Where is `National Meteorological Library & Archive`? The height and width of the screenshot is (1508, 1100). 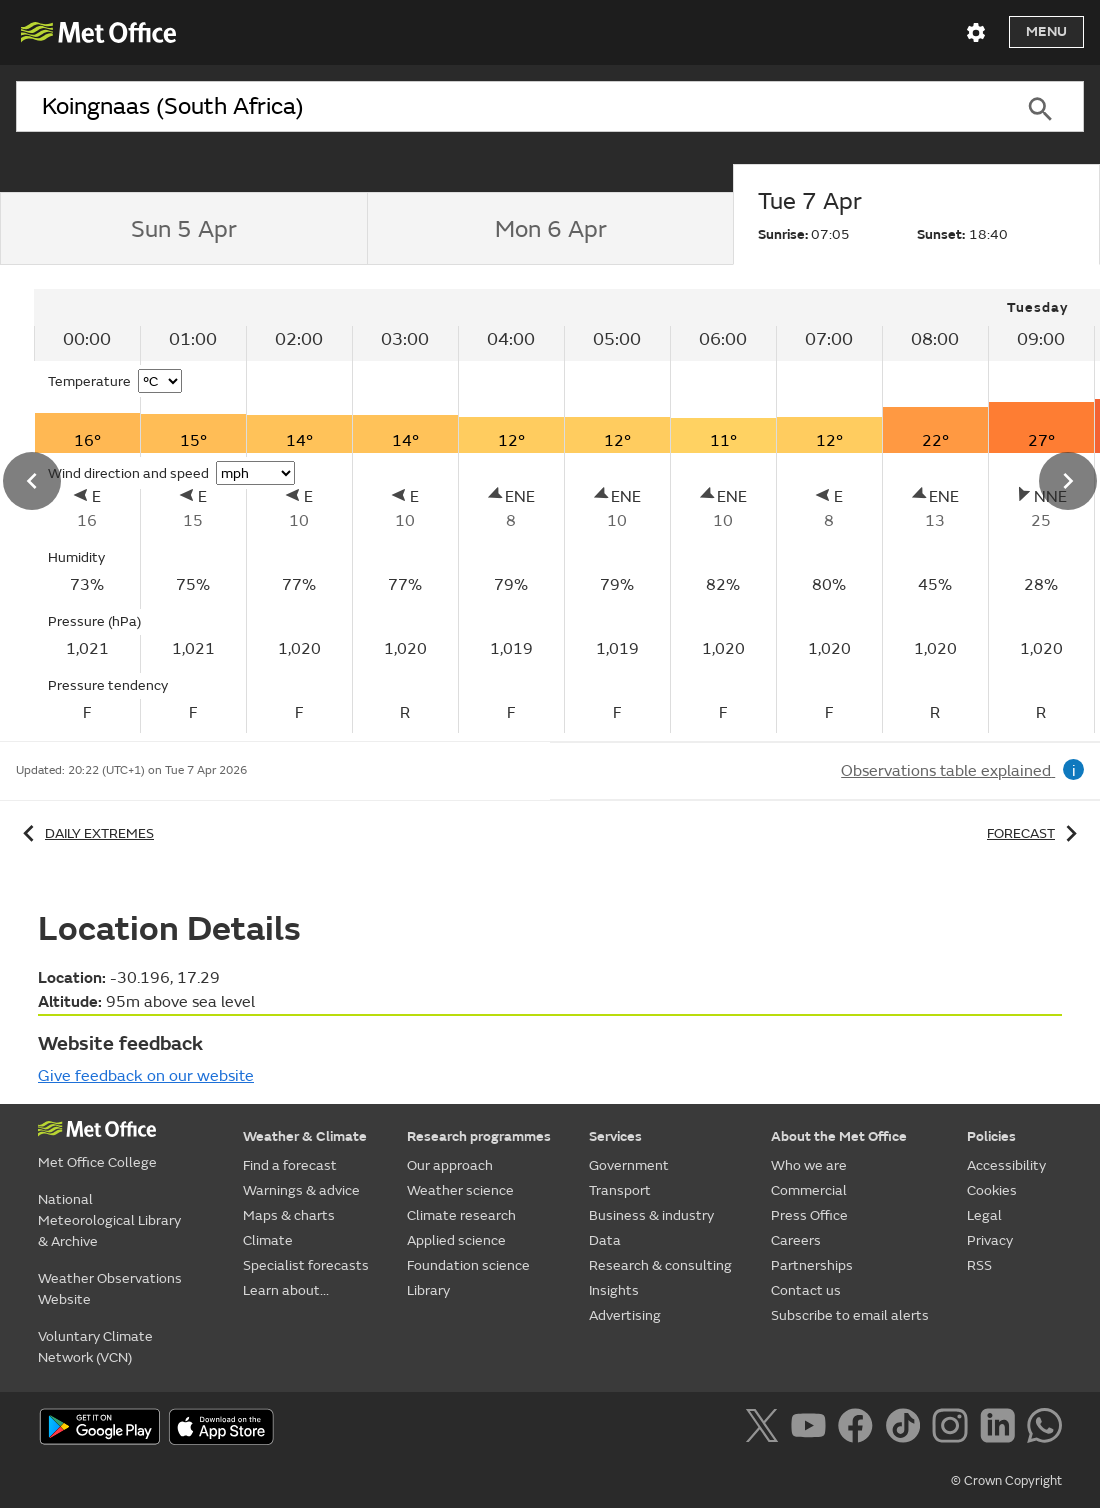
National Meteorological Library & Archive is located at coordinates (109, 1220).